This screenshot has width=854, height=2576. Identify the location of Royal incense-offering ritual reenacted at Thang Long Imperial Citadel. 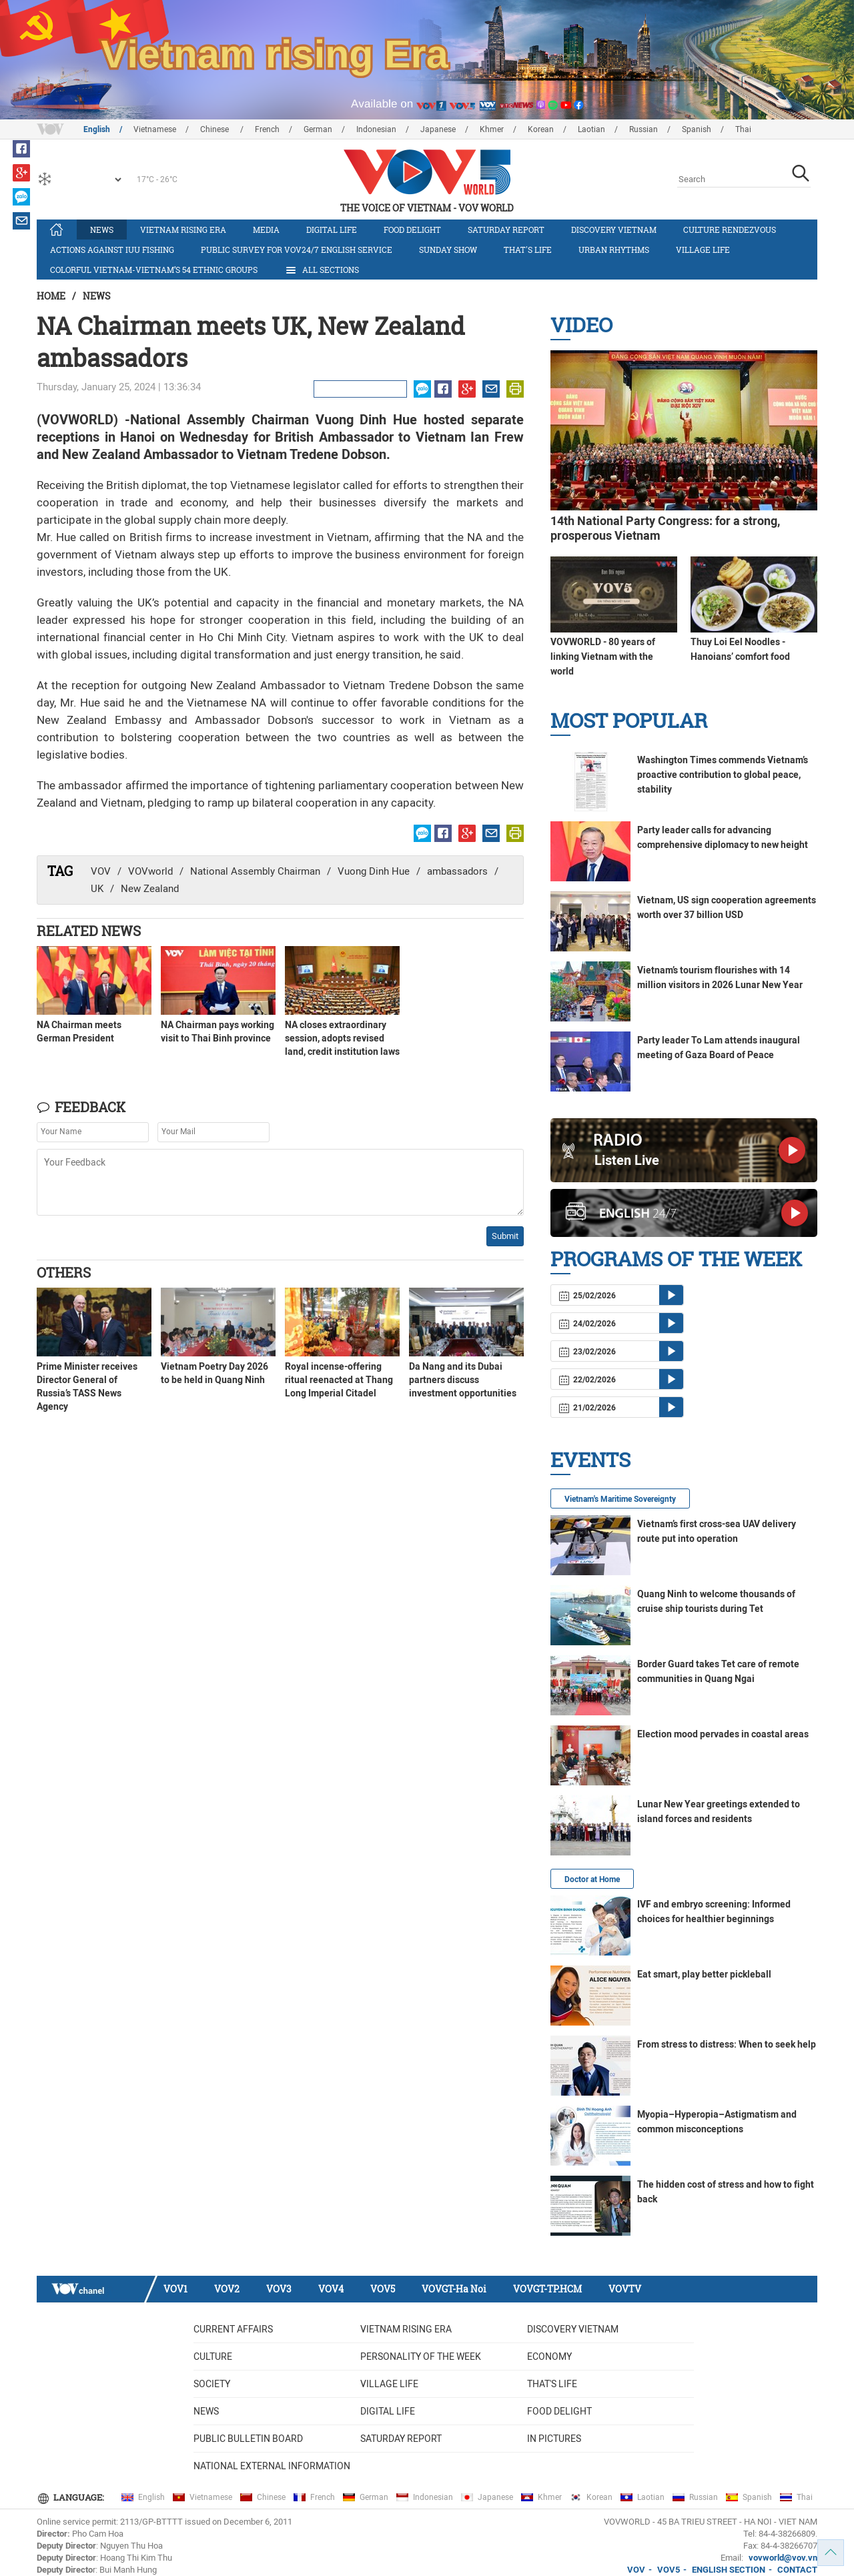
(339, 1379).